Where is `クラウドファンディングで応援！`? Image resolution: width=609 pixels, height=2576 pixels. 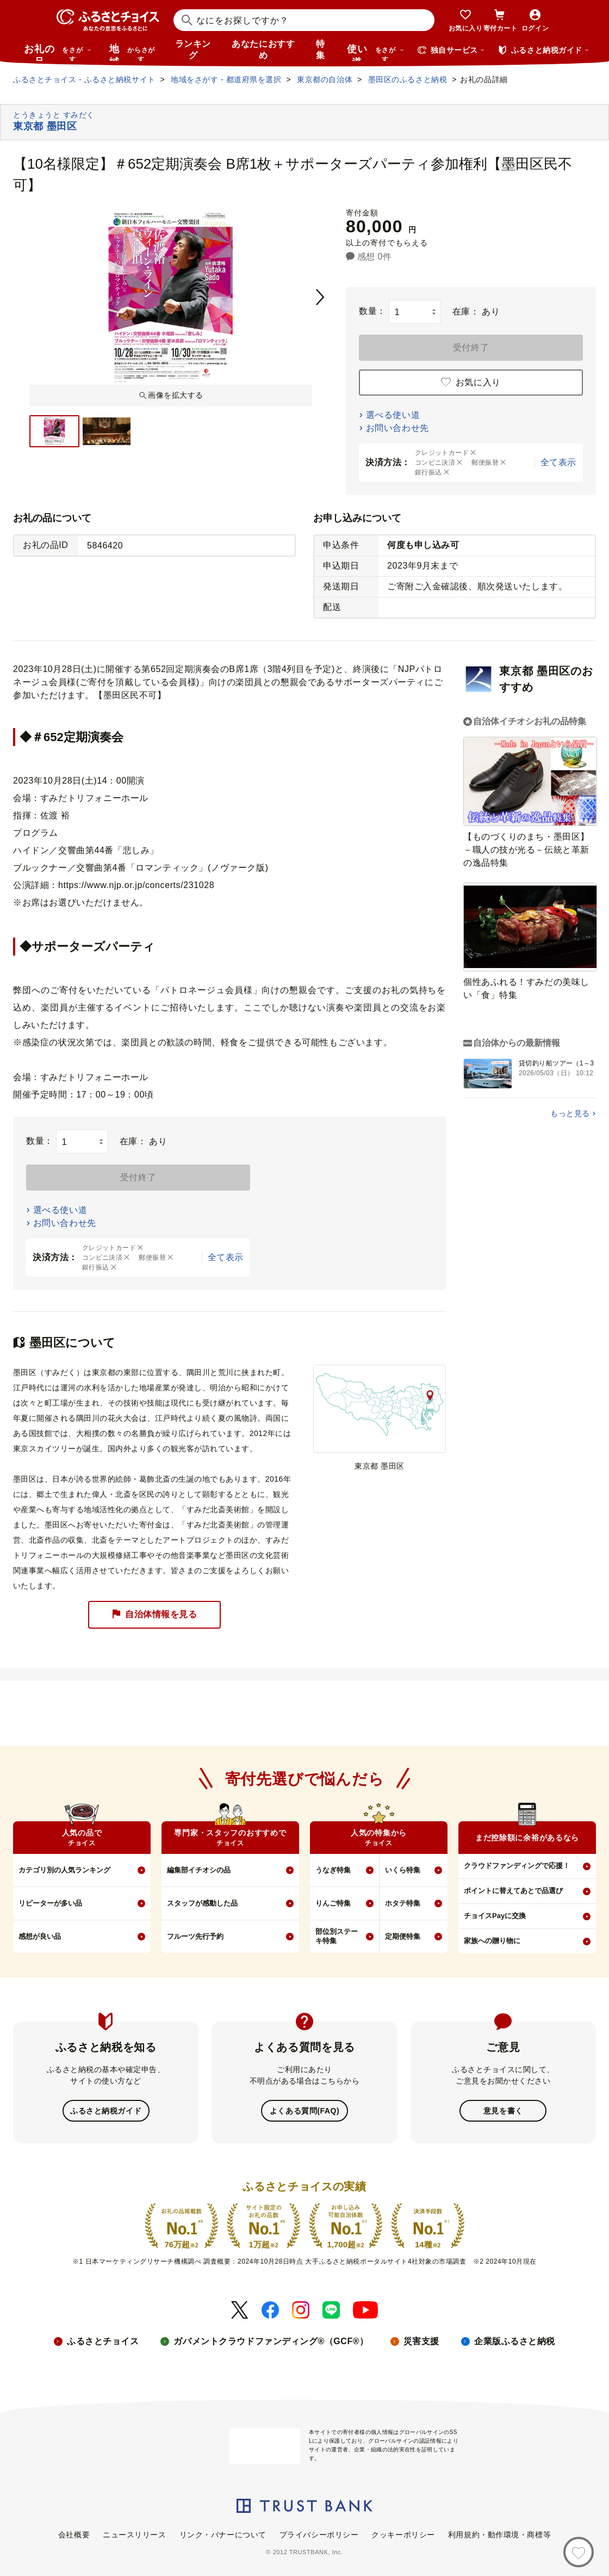
クラウドファンディングで応援！ is located at coordinates (517, 1866).